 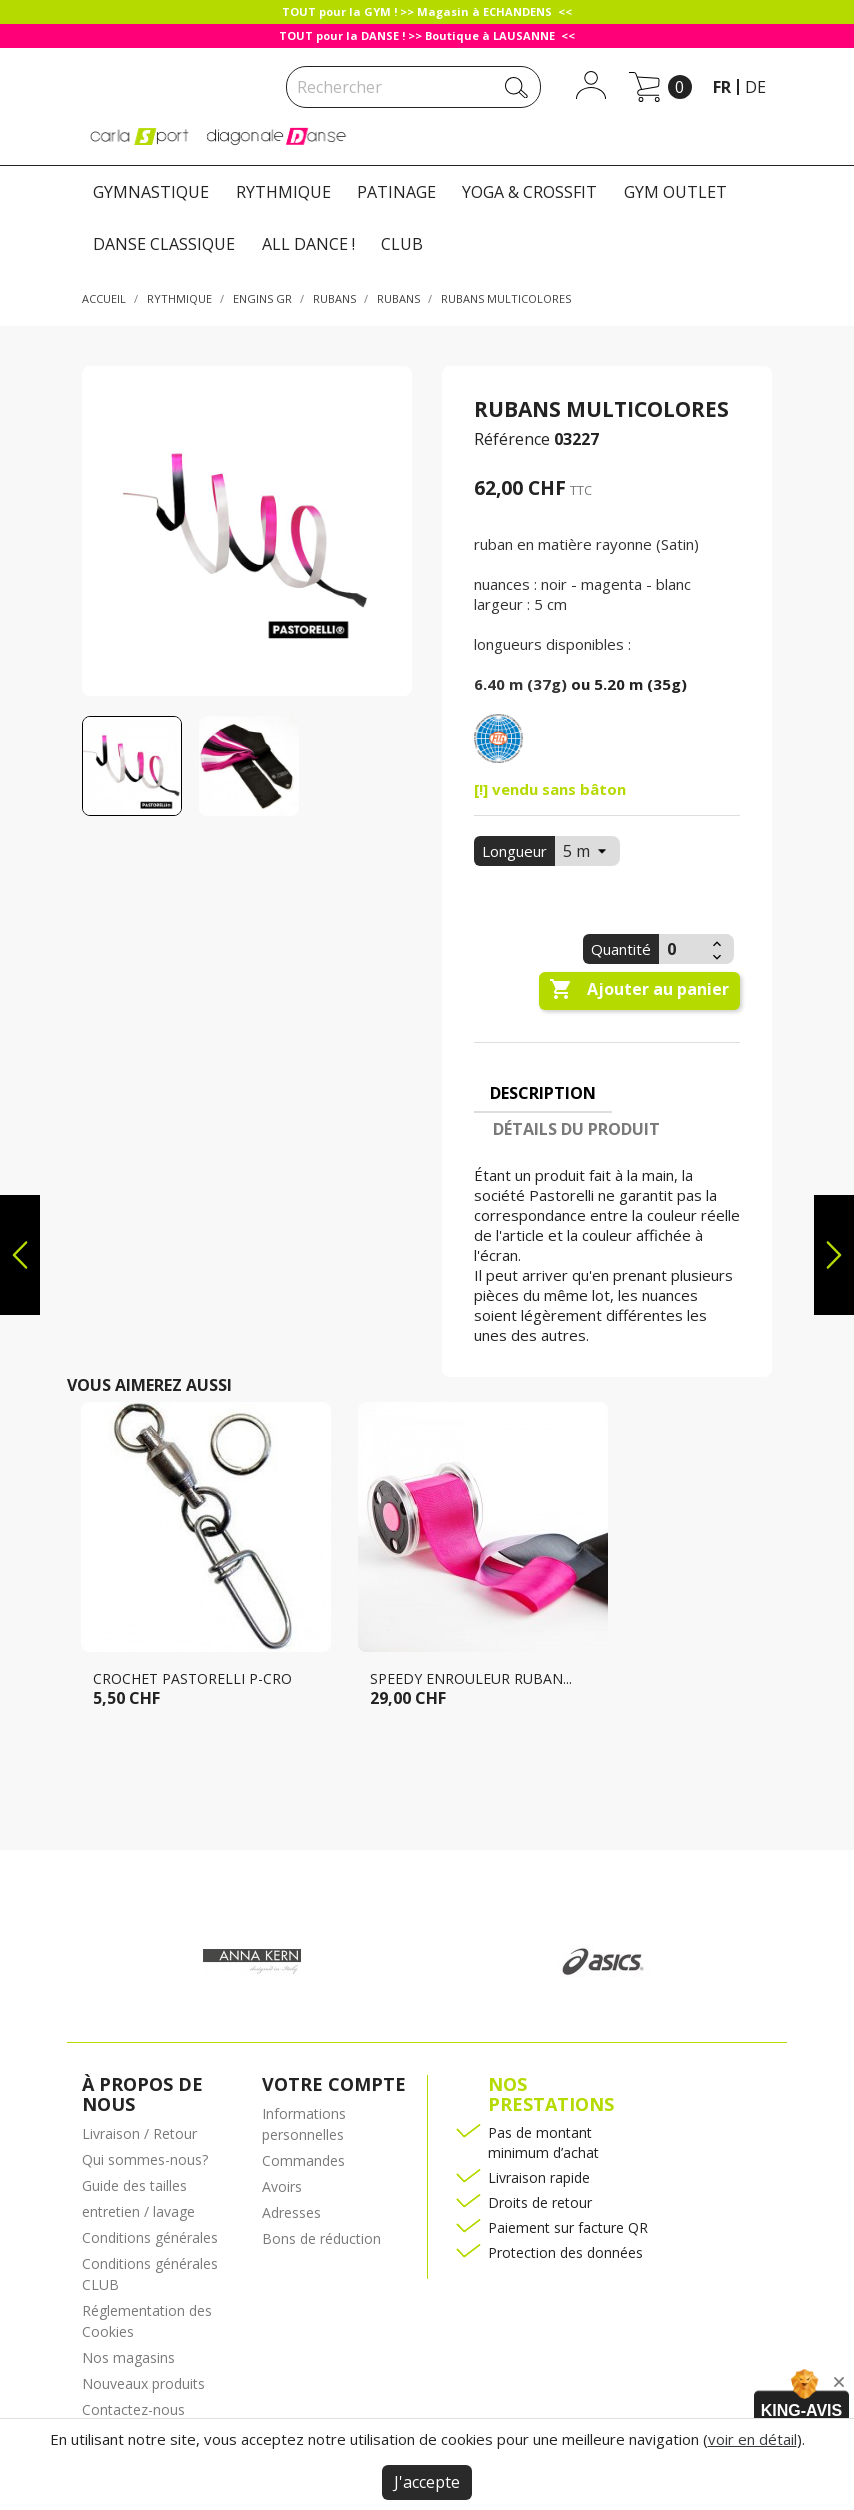 I want to click on Contactez-nous, so click(x=133, y=2409).